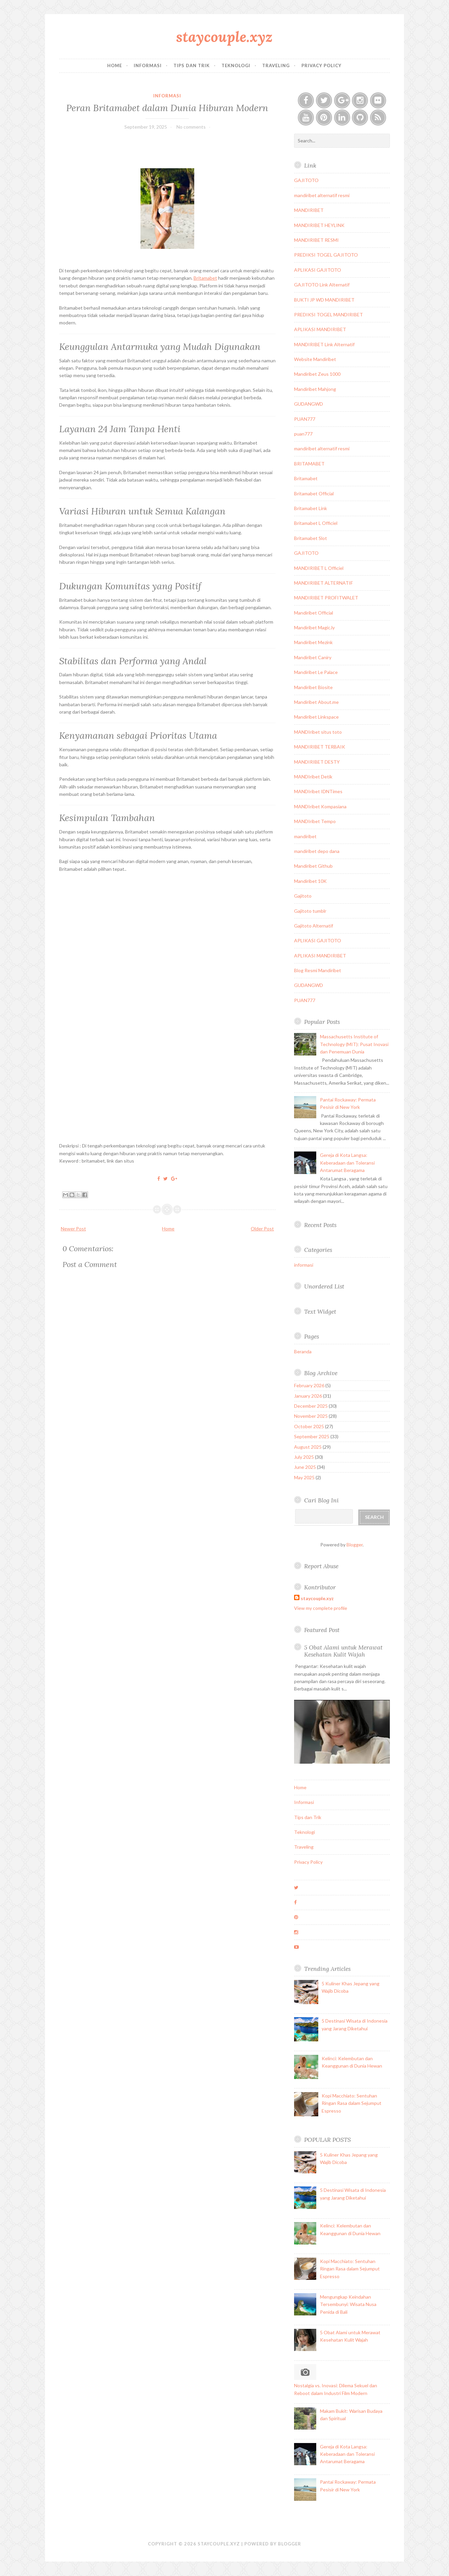  Describe the element at coordinates (314, 493) in the screenshot. I see `Britamabet Official` at that location.